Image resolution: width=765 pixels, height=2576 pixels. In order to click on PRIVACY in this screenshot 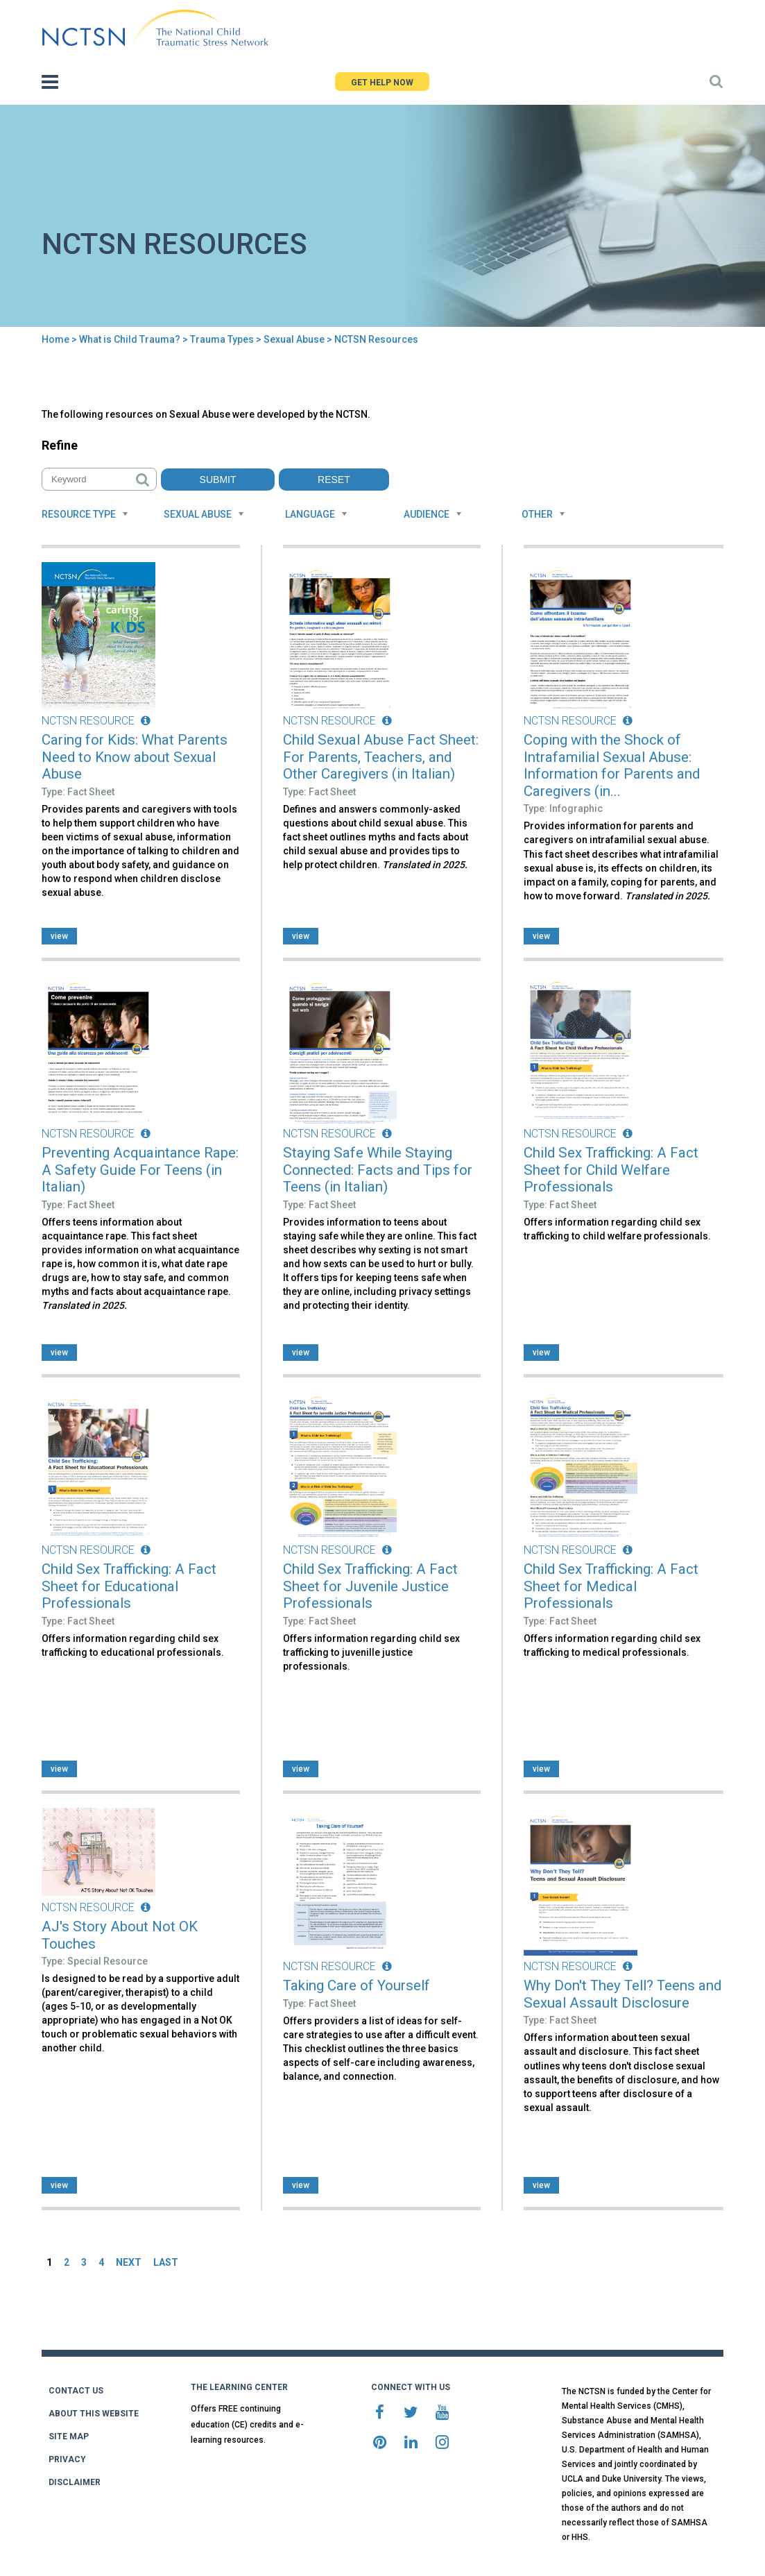, I will do `click(67, 2459)`.